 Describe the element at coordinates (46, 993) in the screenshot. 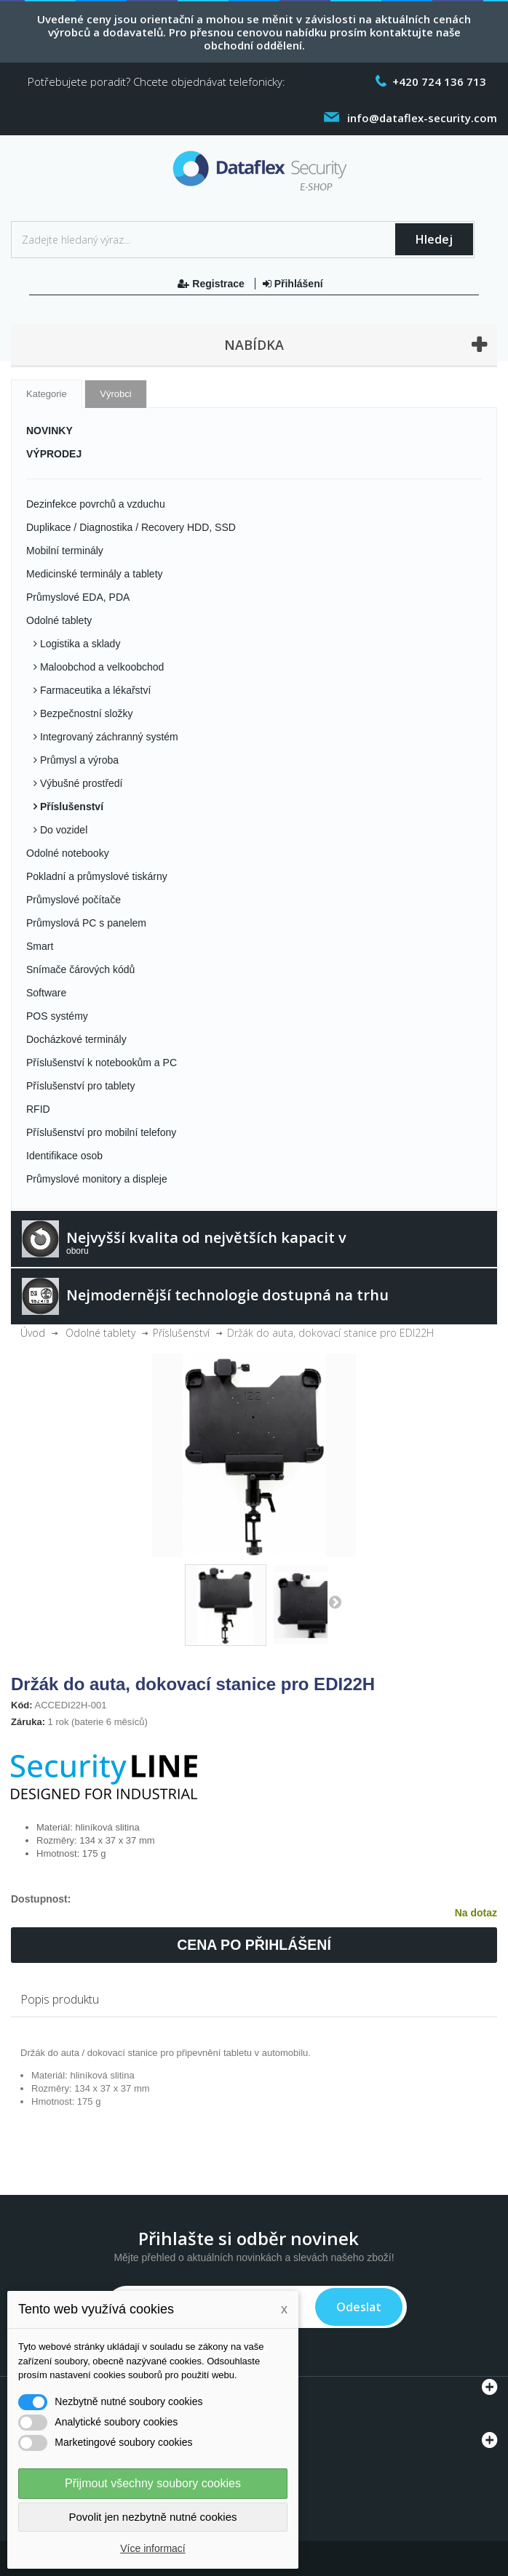

I see `Software` at that location.